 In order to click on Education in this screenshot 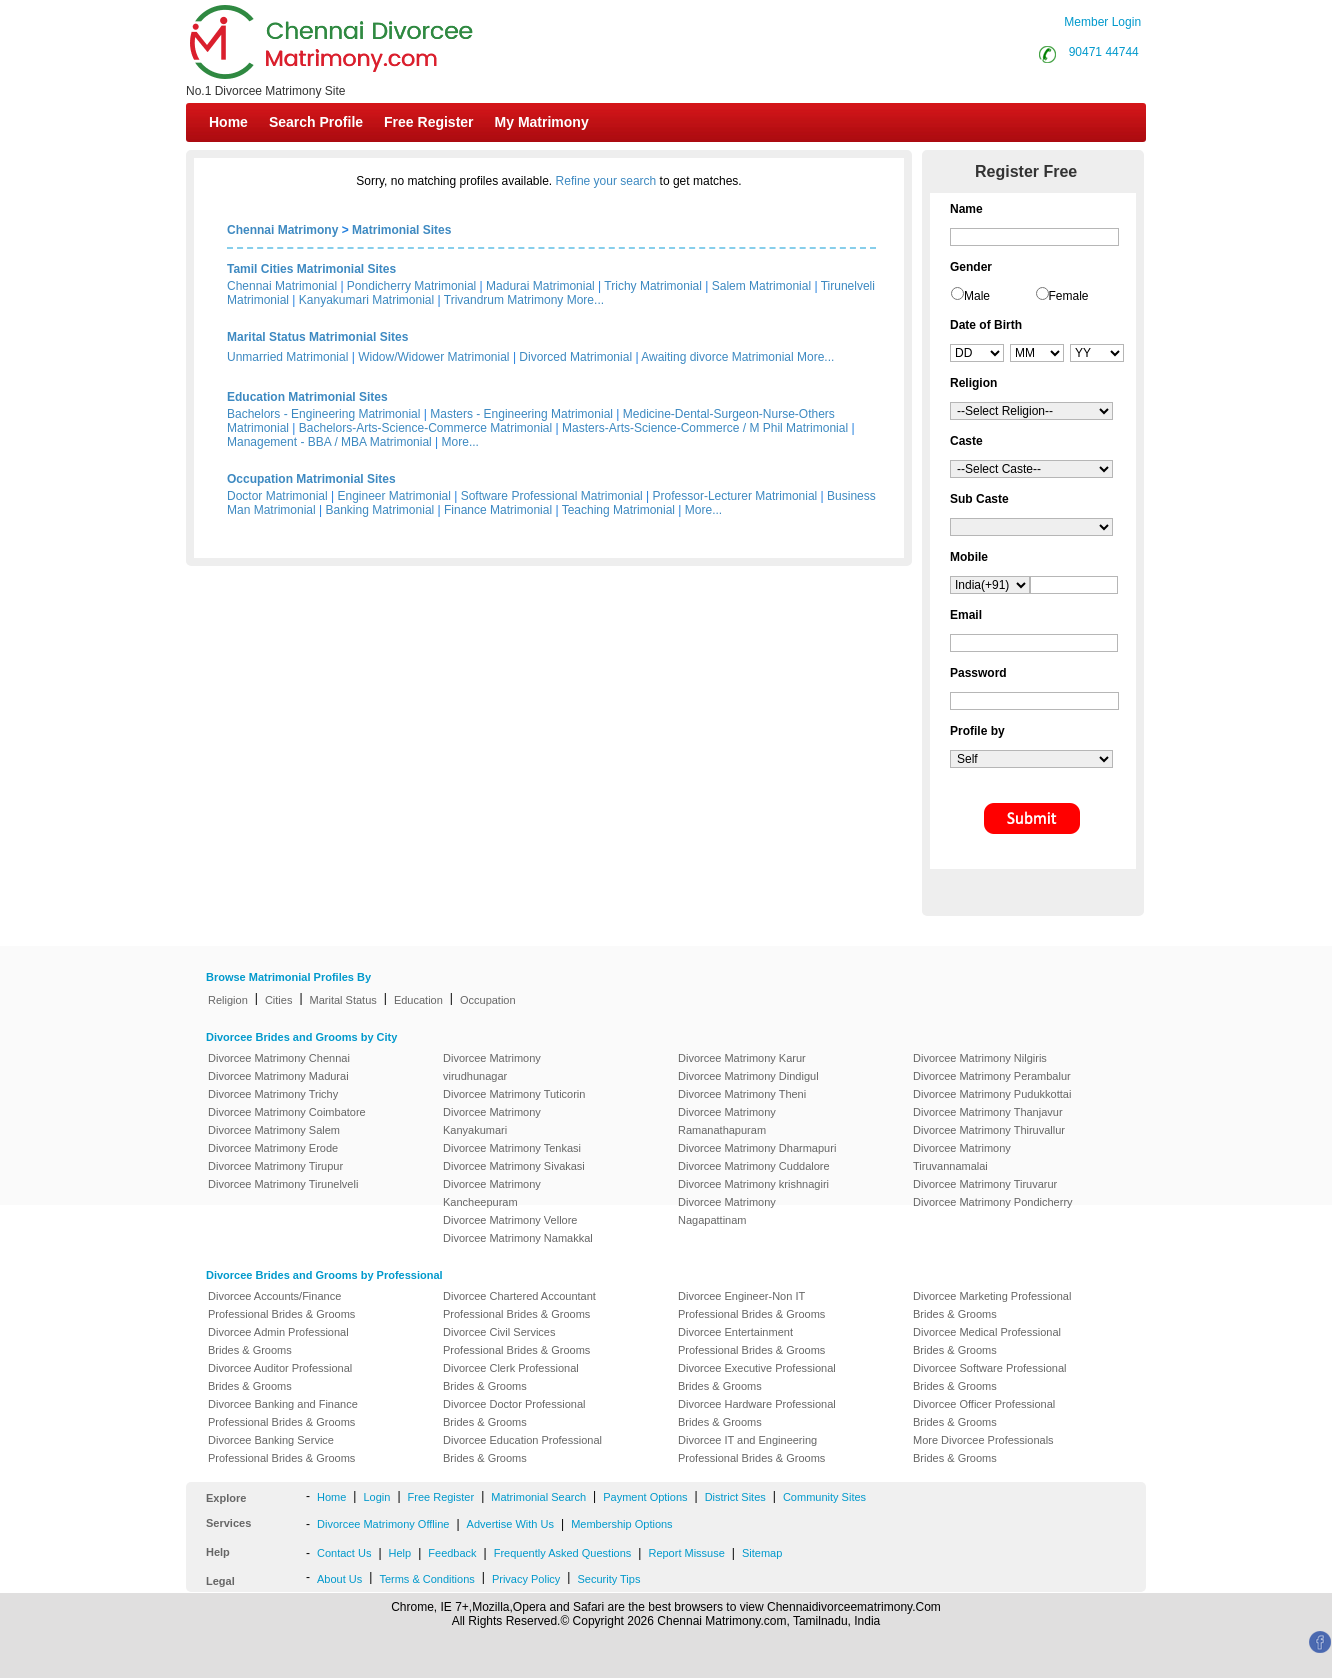, I will do `click(418, 1000)`.